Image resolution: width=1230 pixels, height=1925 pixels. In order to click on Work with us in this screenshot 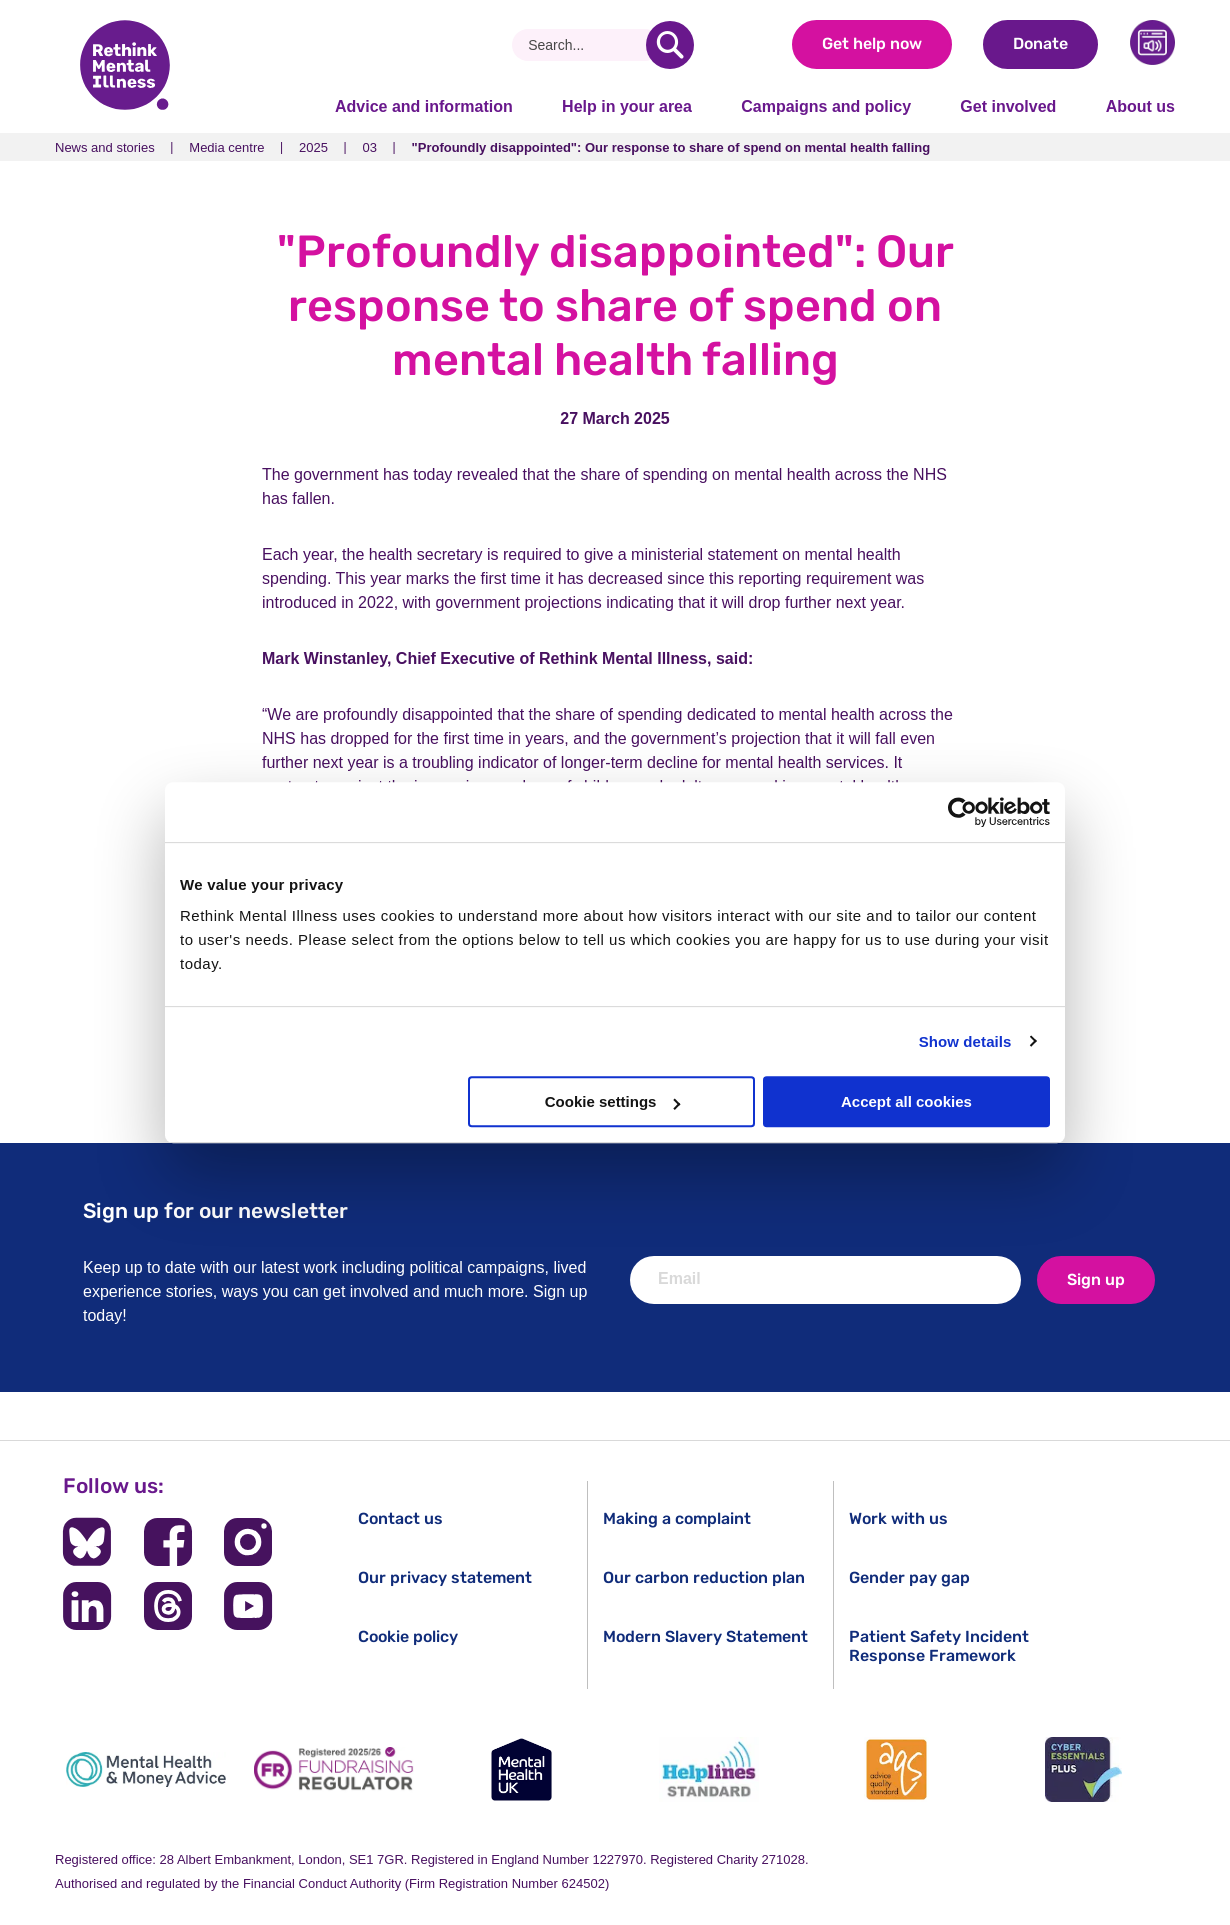, I will do `click(898, 1518)`.